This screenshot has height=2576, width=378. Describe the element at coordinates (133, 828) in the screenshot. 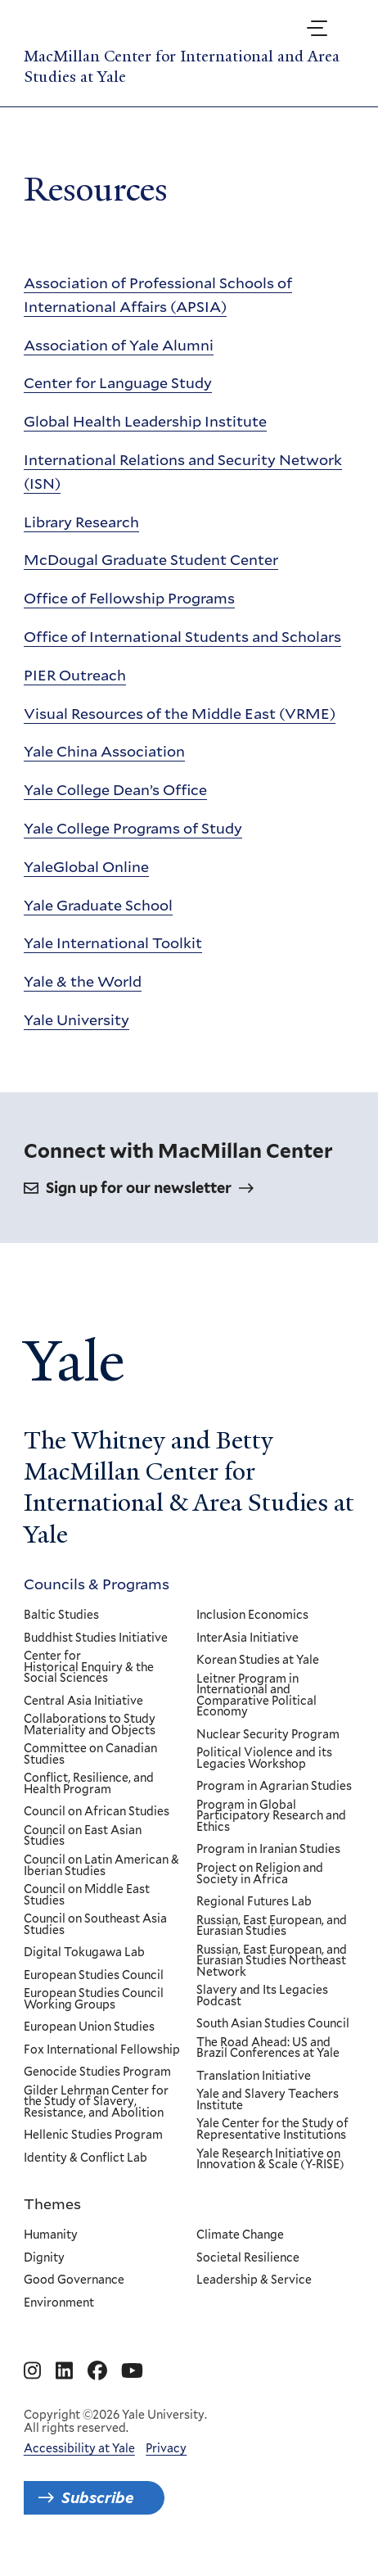

I see `Yale College Programs of Study` at that location.